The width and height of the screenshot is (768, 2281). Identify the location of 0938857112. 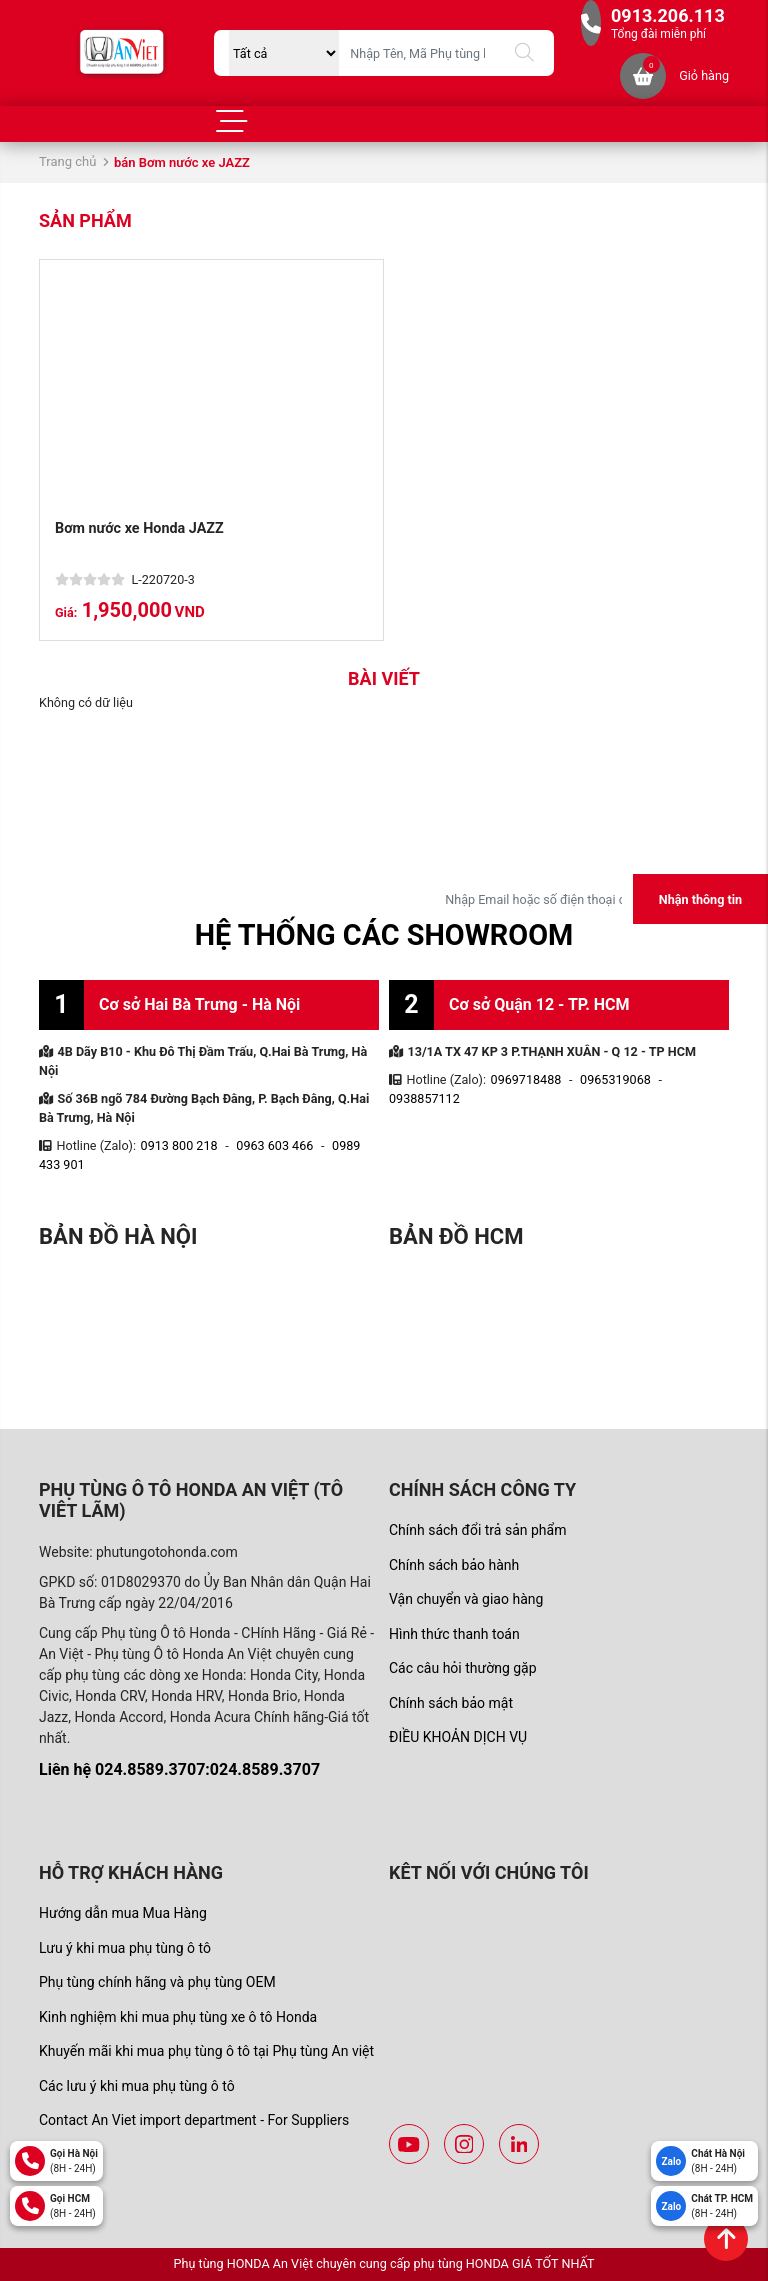
(424, 1098).